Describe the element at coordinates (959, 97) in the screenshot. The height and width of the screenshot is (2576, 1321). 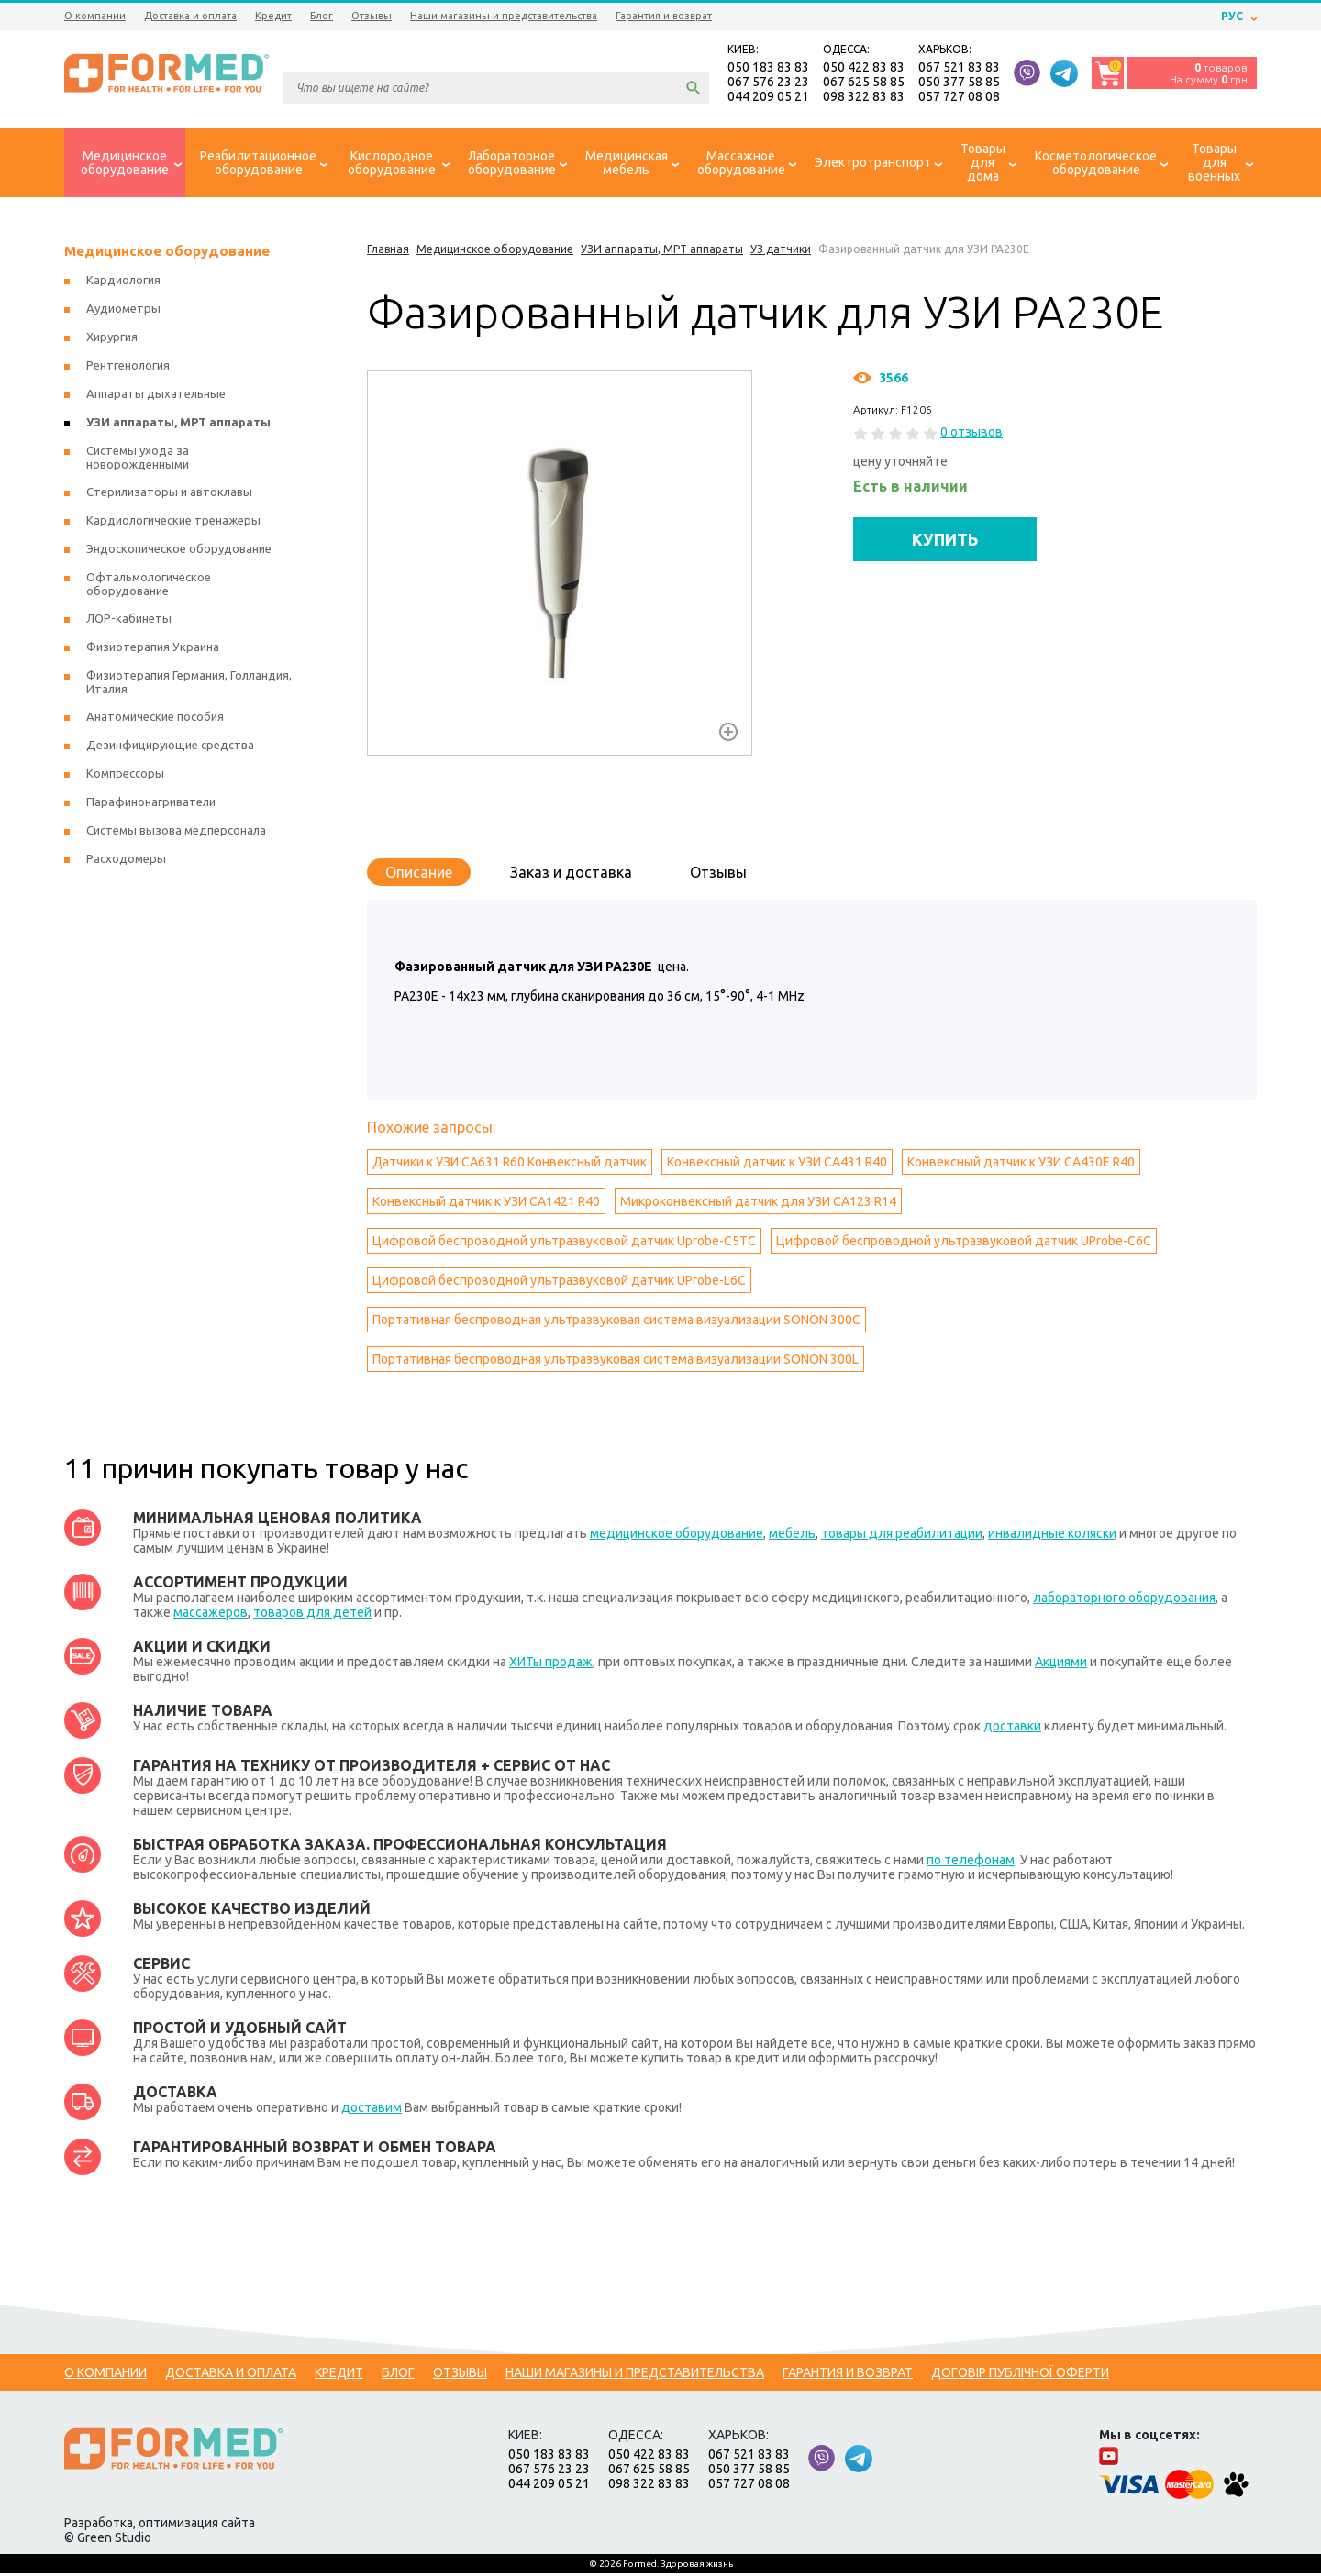
I see `057 727 08 08` at that location.